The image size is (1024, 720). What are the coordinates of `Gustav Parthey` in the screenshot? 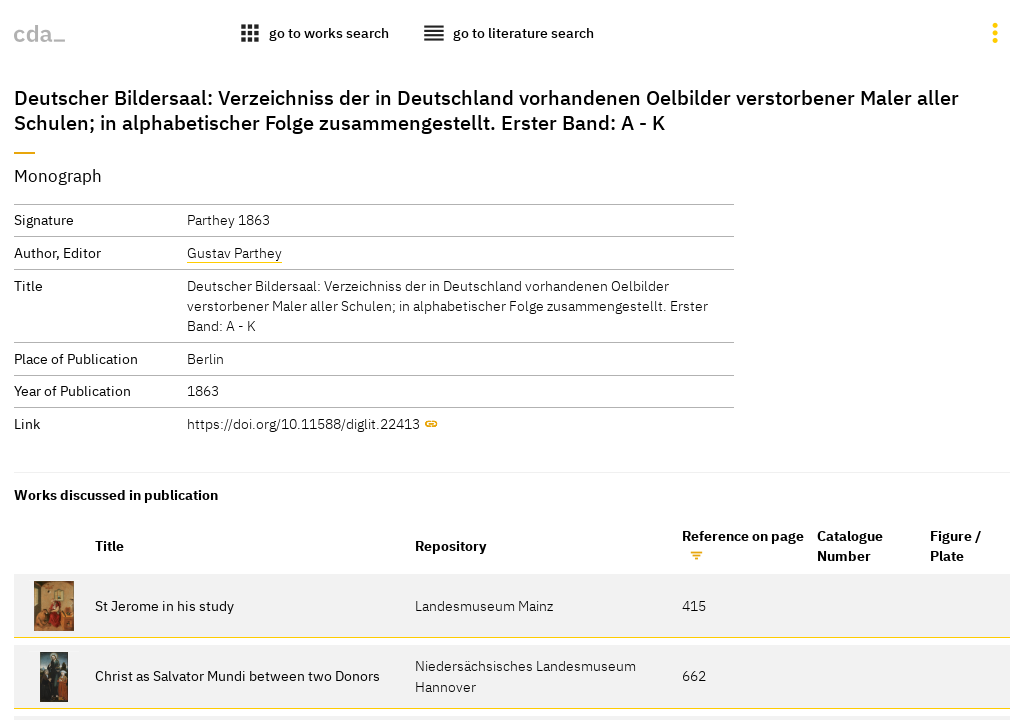 It's located at (234, 252).